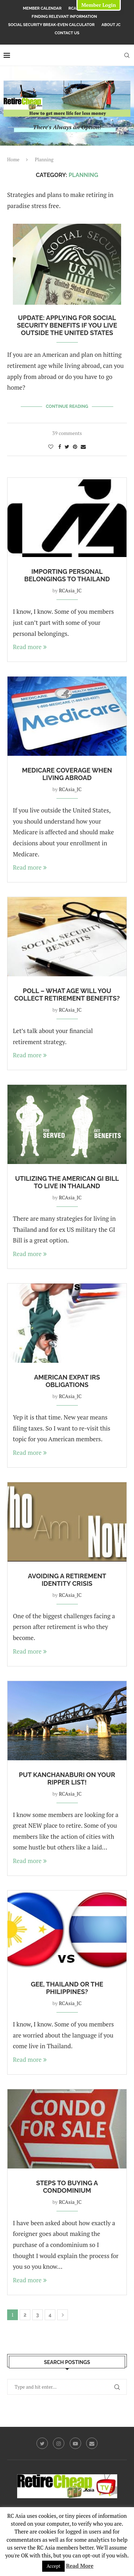  I want to click on Gee, Thailand or the Philippines?, so click(67, 1987).